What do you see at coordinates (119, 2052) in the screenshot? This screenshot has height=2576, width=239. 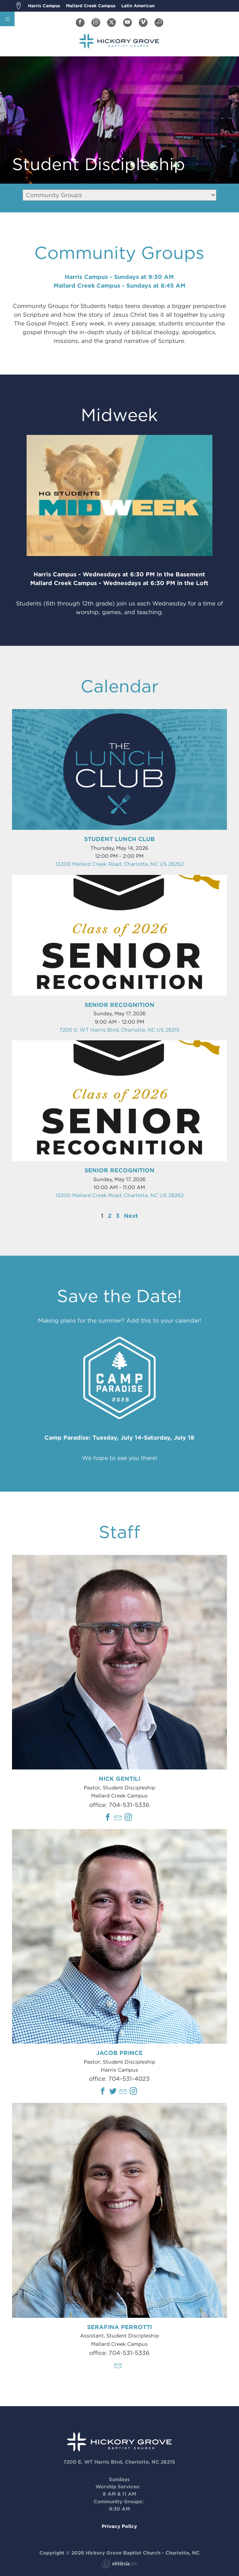 I see `Jacob Prince` at bounding box center [119, 2052].